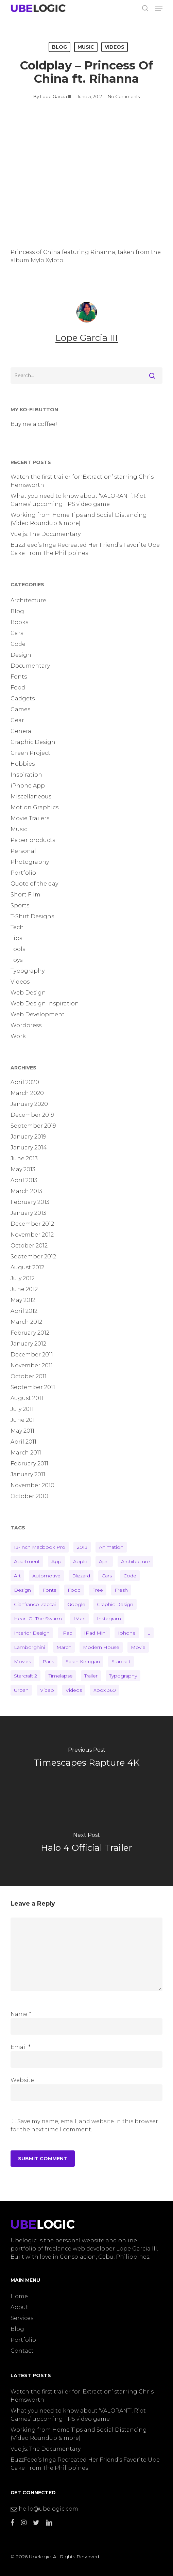 The height and width of the screenshot is (2576, 173). Describe the element at coordinates (24, 1158) in the screenshot. I see `June 2013` at that location.